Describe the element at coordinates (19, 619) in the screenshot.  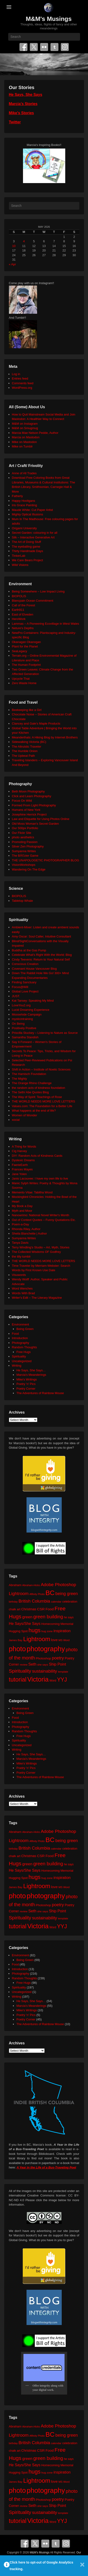
I see `HeroWork` at that location.